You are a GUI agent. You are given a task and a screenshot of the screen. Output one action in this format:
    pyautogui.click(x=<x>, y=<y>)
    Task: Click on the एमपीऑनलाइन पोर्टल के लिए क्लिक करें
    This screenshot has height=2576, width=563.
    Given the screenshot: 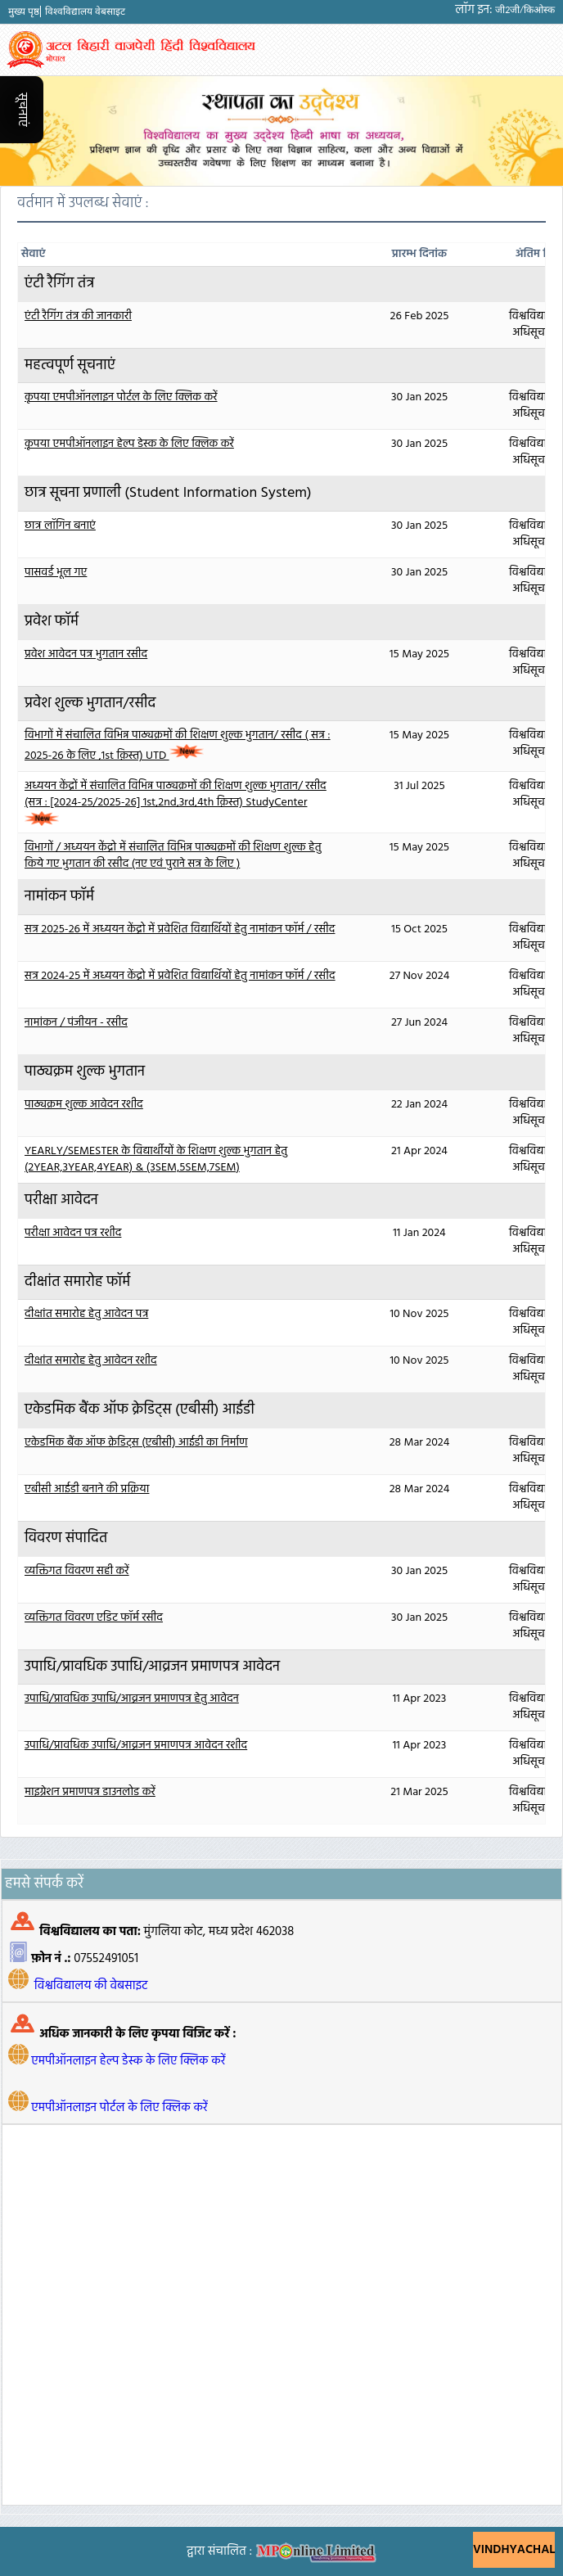 What is the action you would take?
    pyautogui.click(x=119, y=2108)
    